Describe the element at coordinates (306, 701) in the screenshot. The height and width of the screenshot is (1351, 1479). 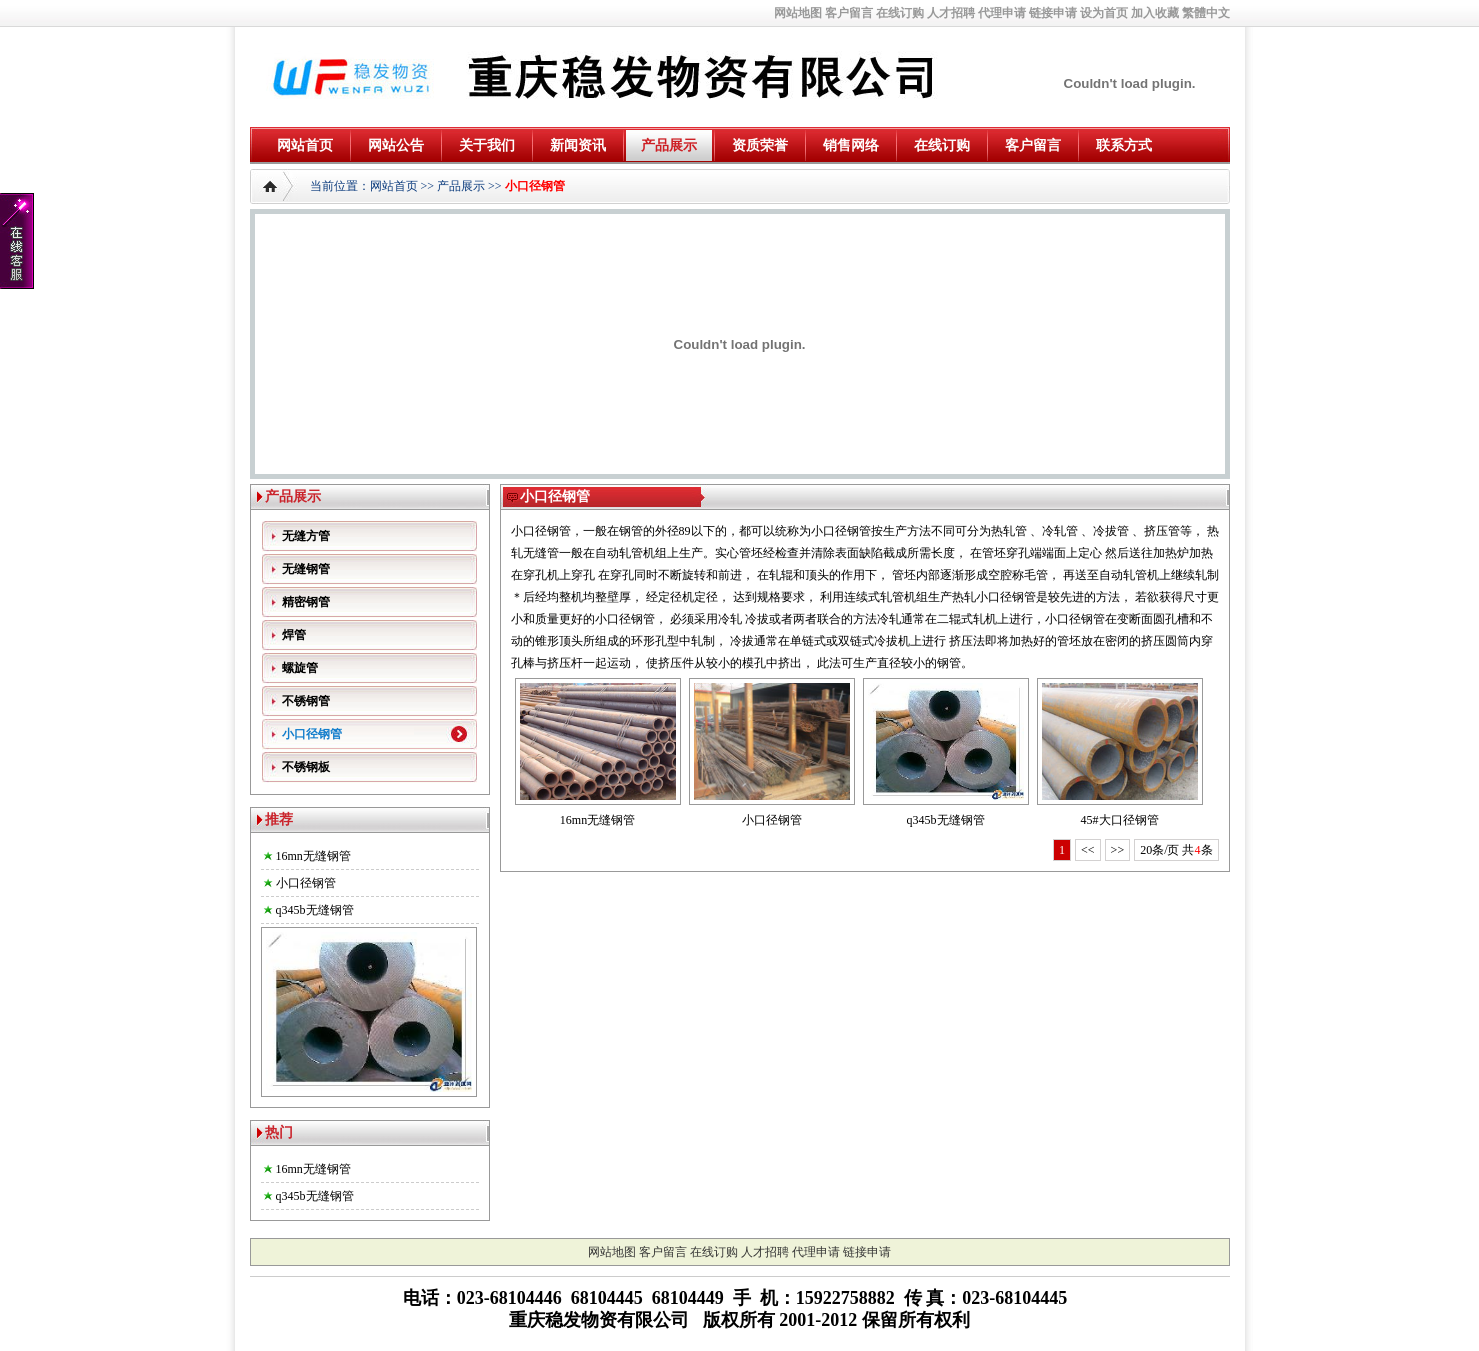
I see `不锈钢管` at that location.